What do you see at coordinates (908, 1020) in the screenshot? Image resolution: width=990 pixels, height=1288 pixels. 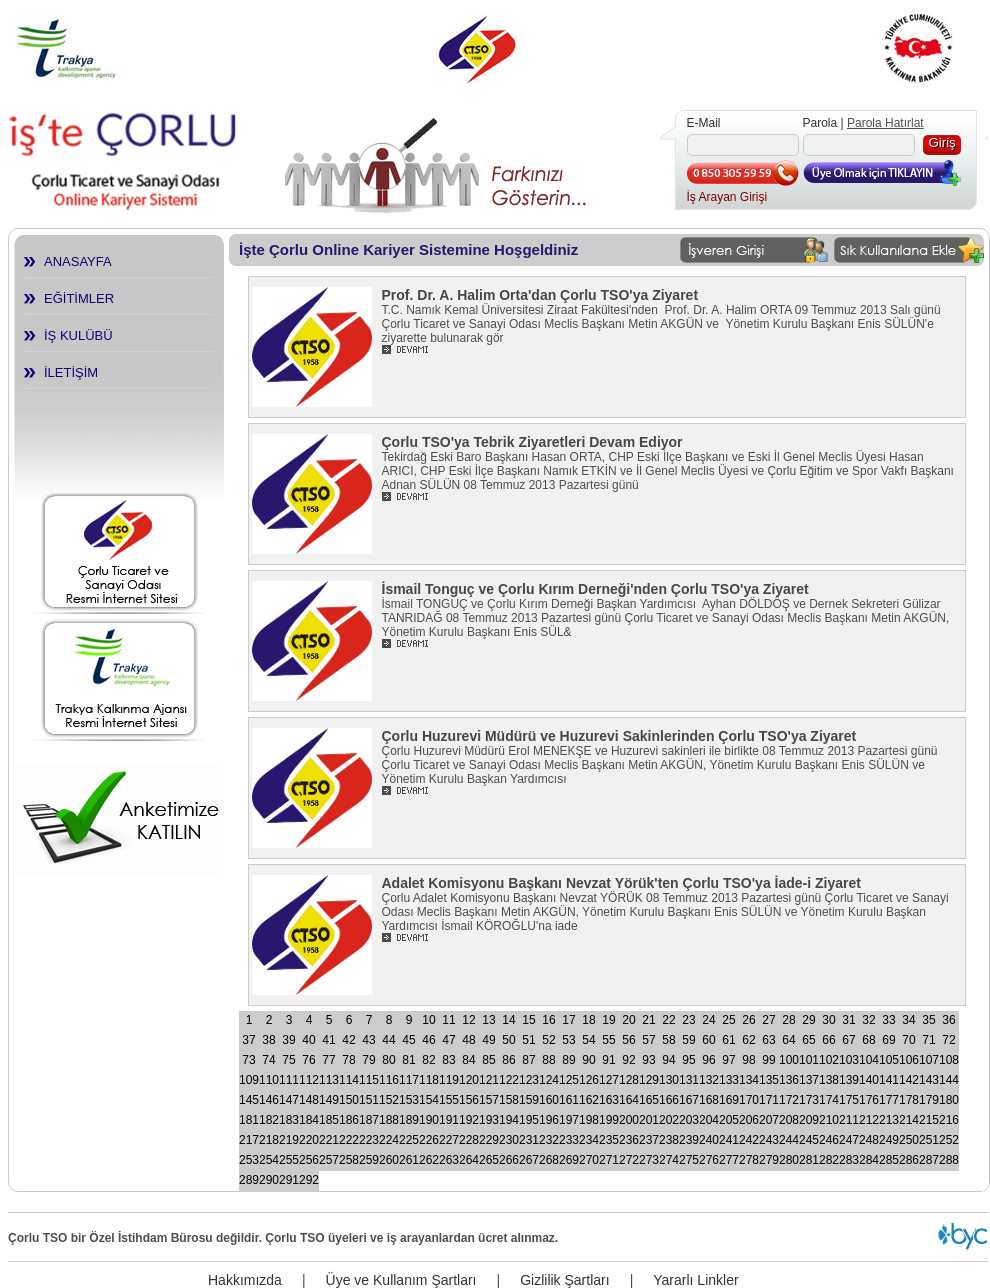 I see `34` at bounding box center [908, 1020].